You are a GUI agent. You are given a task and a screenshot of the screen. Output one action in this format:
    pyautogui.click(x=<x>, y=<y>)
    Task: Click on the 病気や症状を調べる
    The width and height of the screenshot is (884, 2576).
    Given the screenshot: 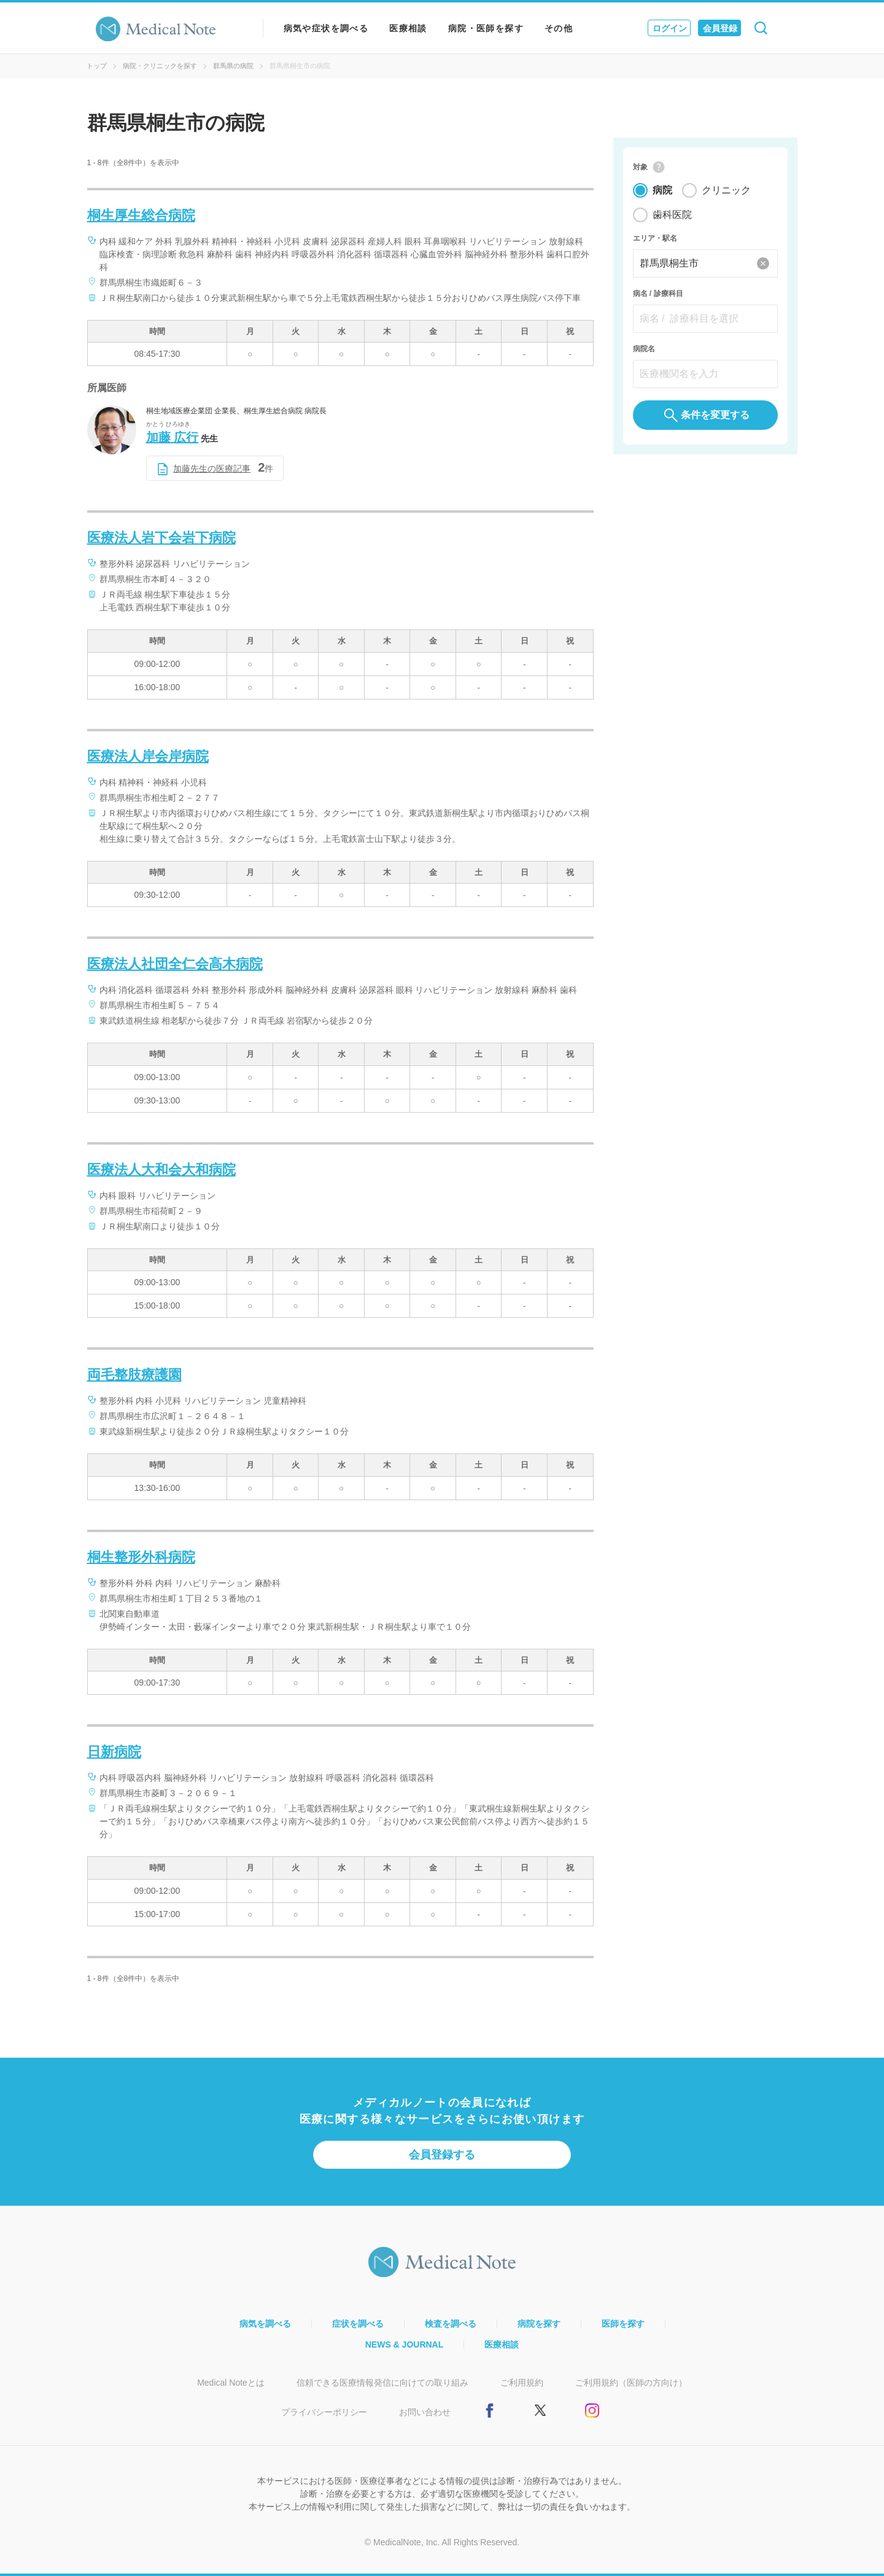 What is the action you would take?
    pyautogui.click(x=326, y=28)
    